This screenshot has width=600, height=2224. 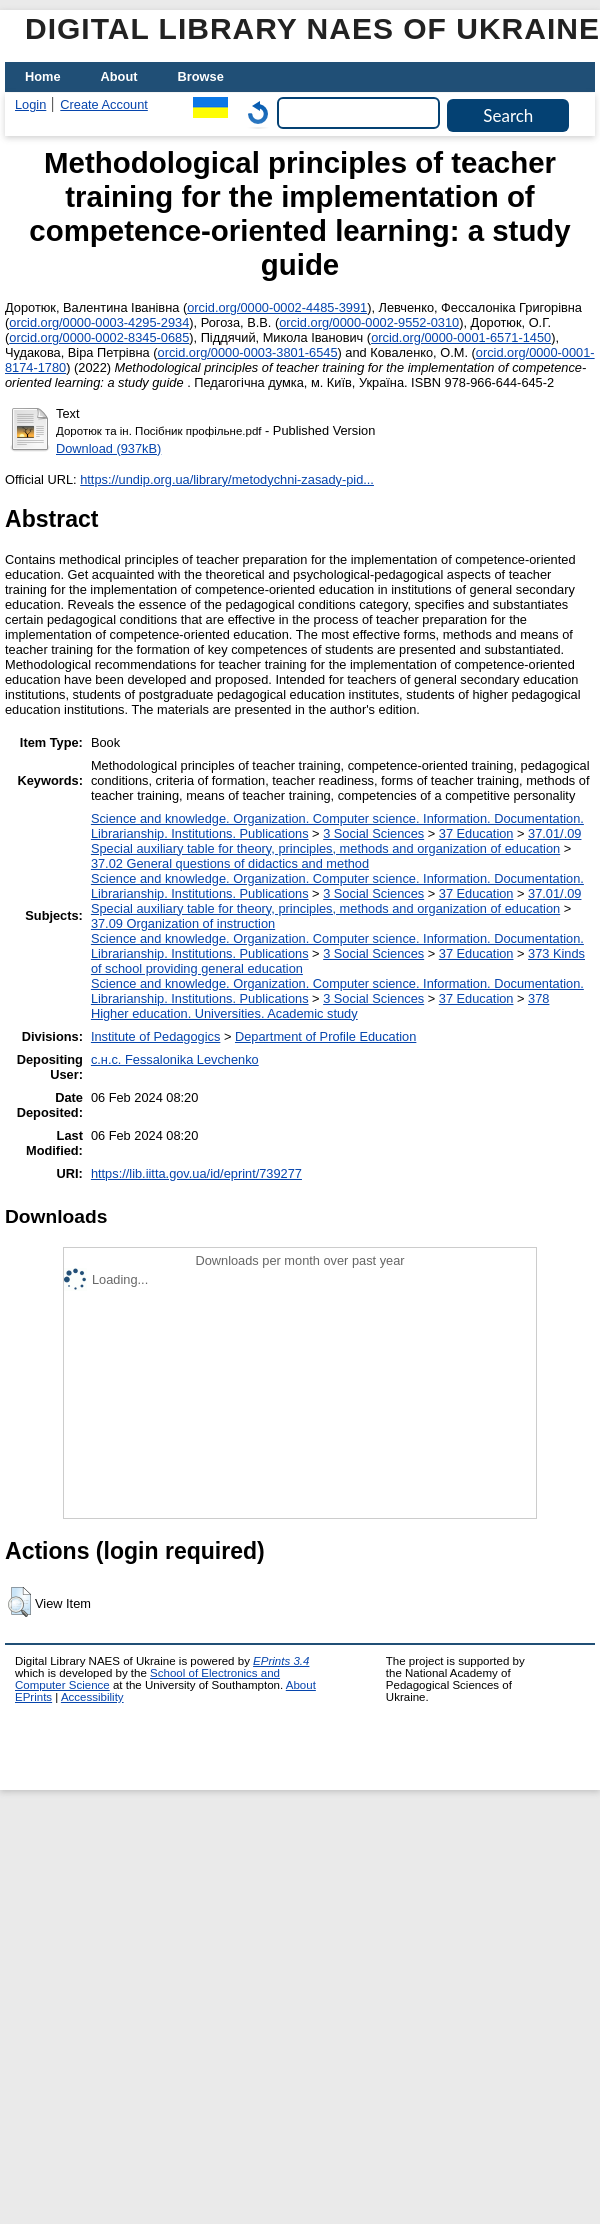 I want to click on Department of Profile Education, so click(x=325, y=1036).